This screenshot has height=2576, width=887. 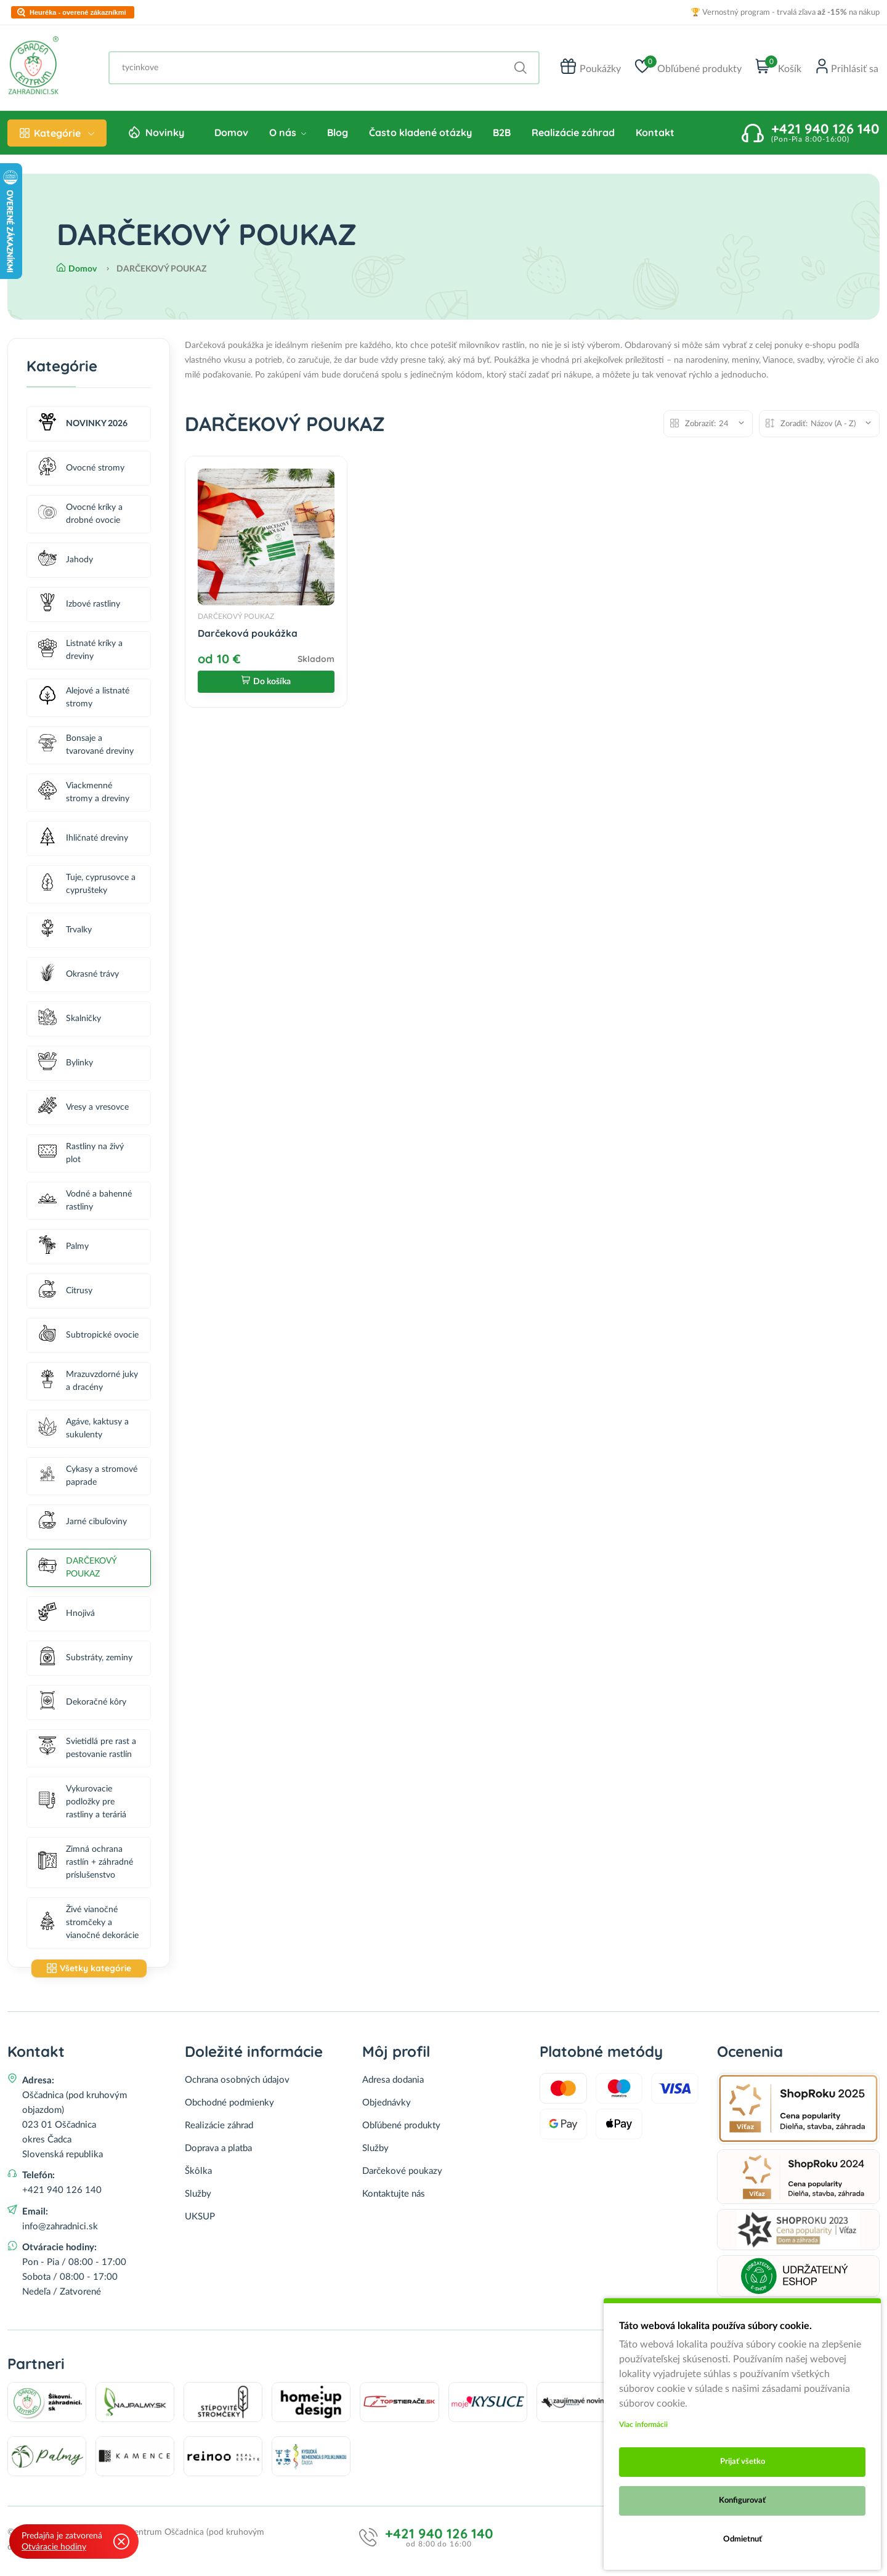 What do you see at coordinates (78, 977) in the screenshot?
I see `Okrasné trávy` at bounding box center [78, 977].